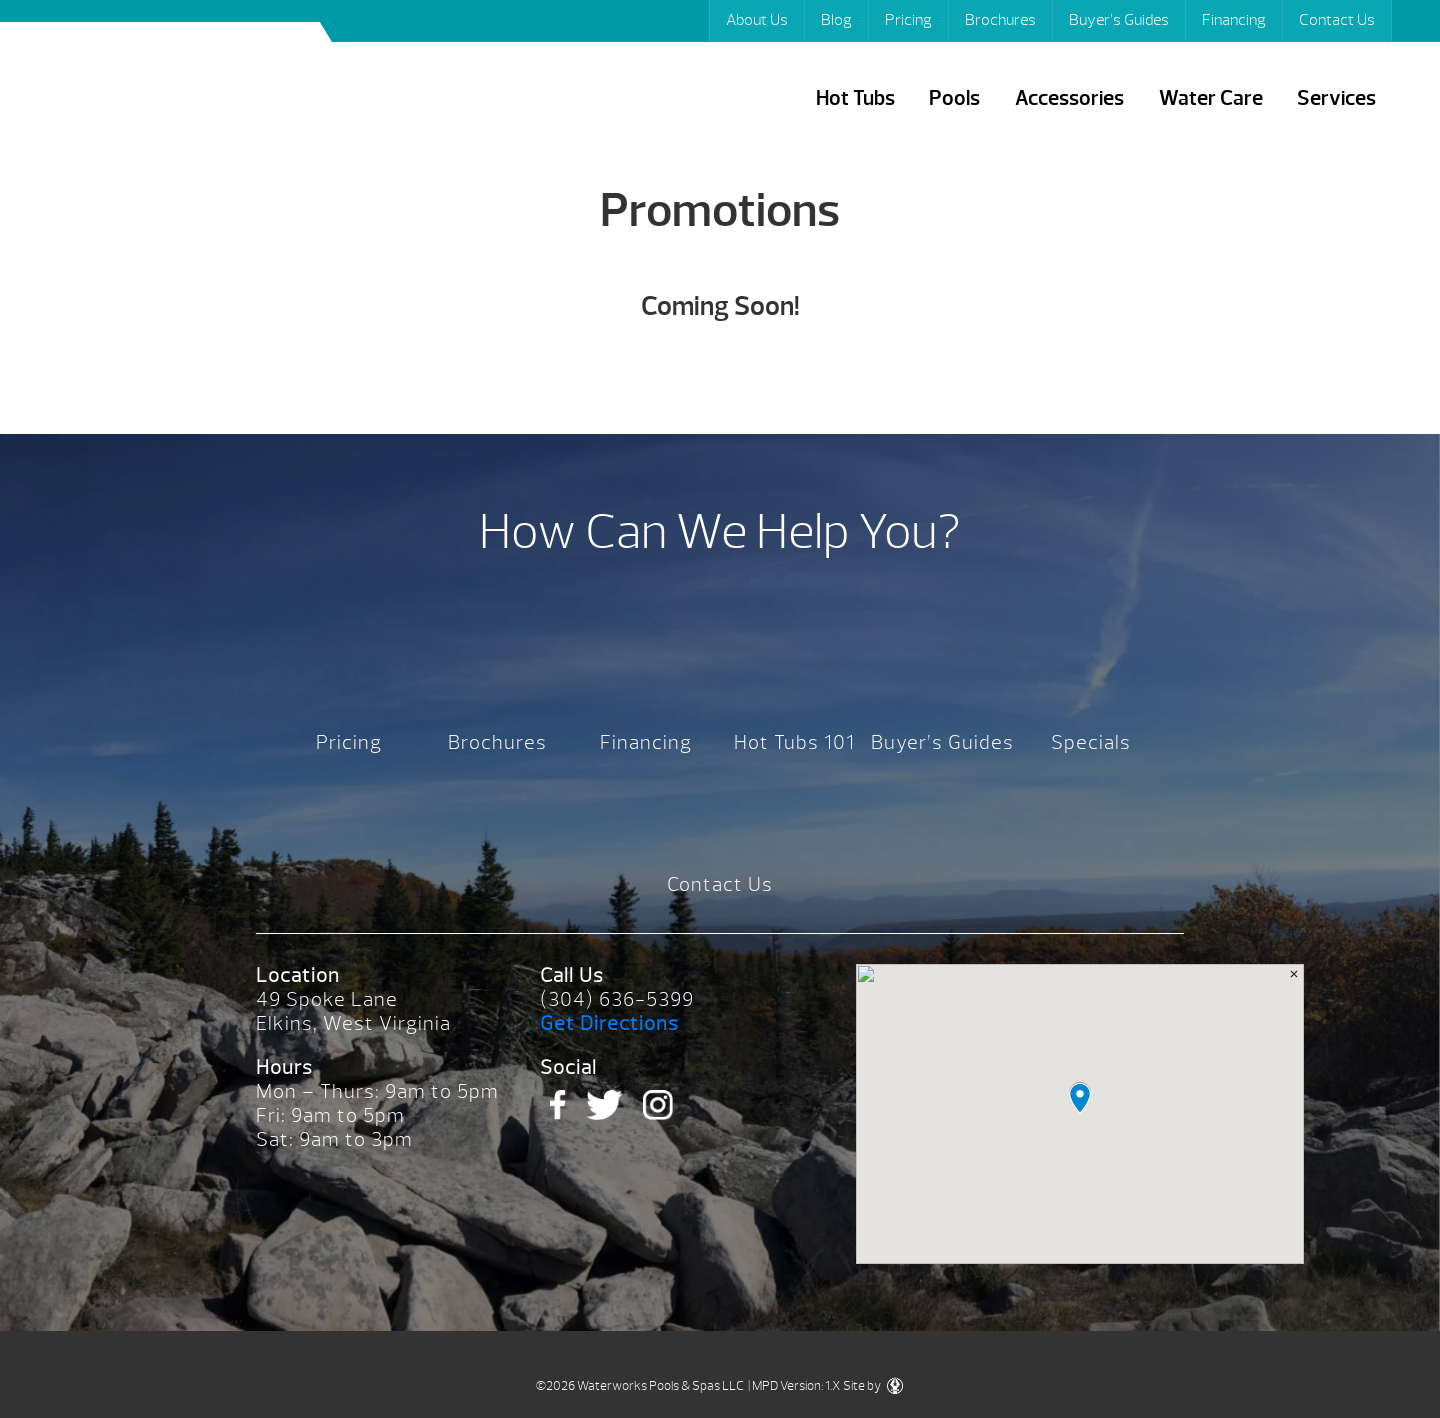  I want to click on Specials, so click(1091, 742).